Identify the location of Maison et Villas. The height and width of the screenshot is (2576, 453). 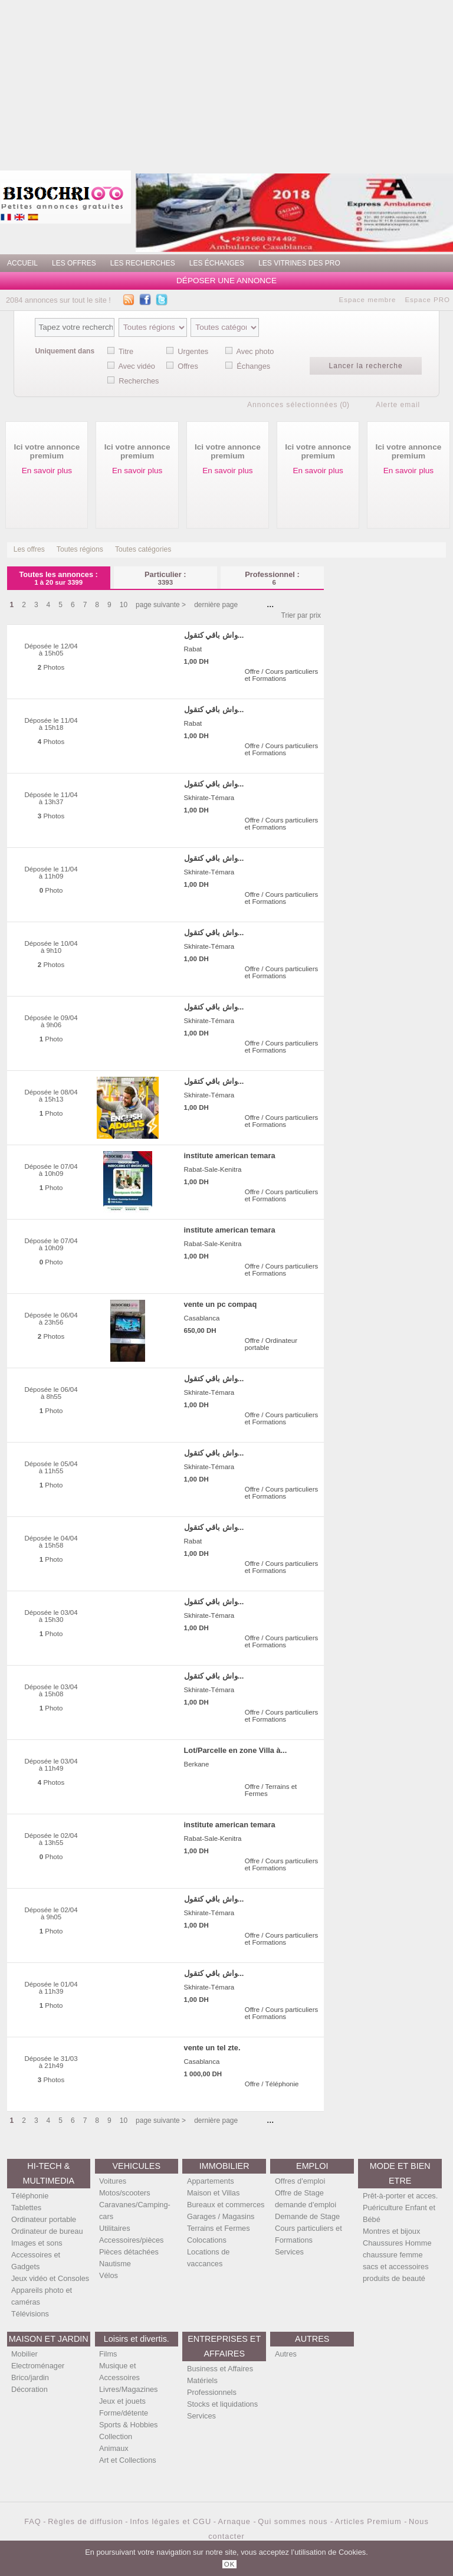
(213, 2192).